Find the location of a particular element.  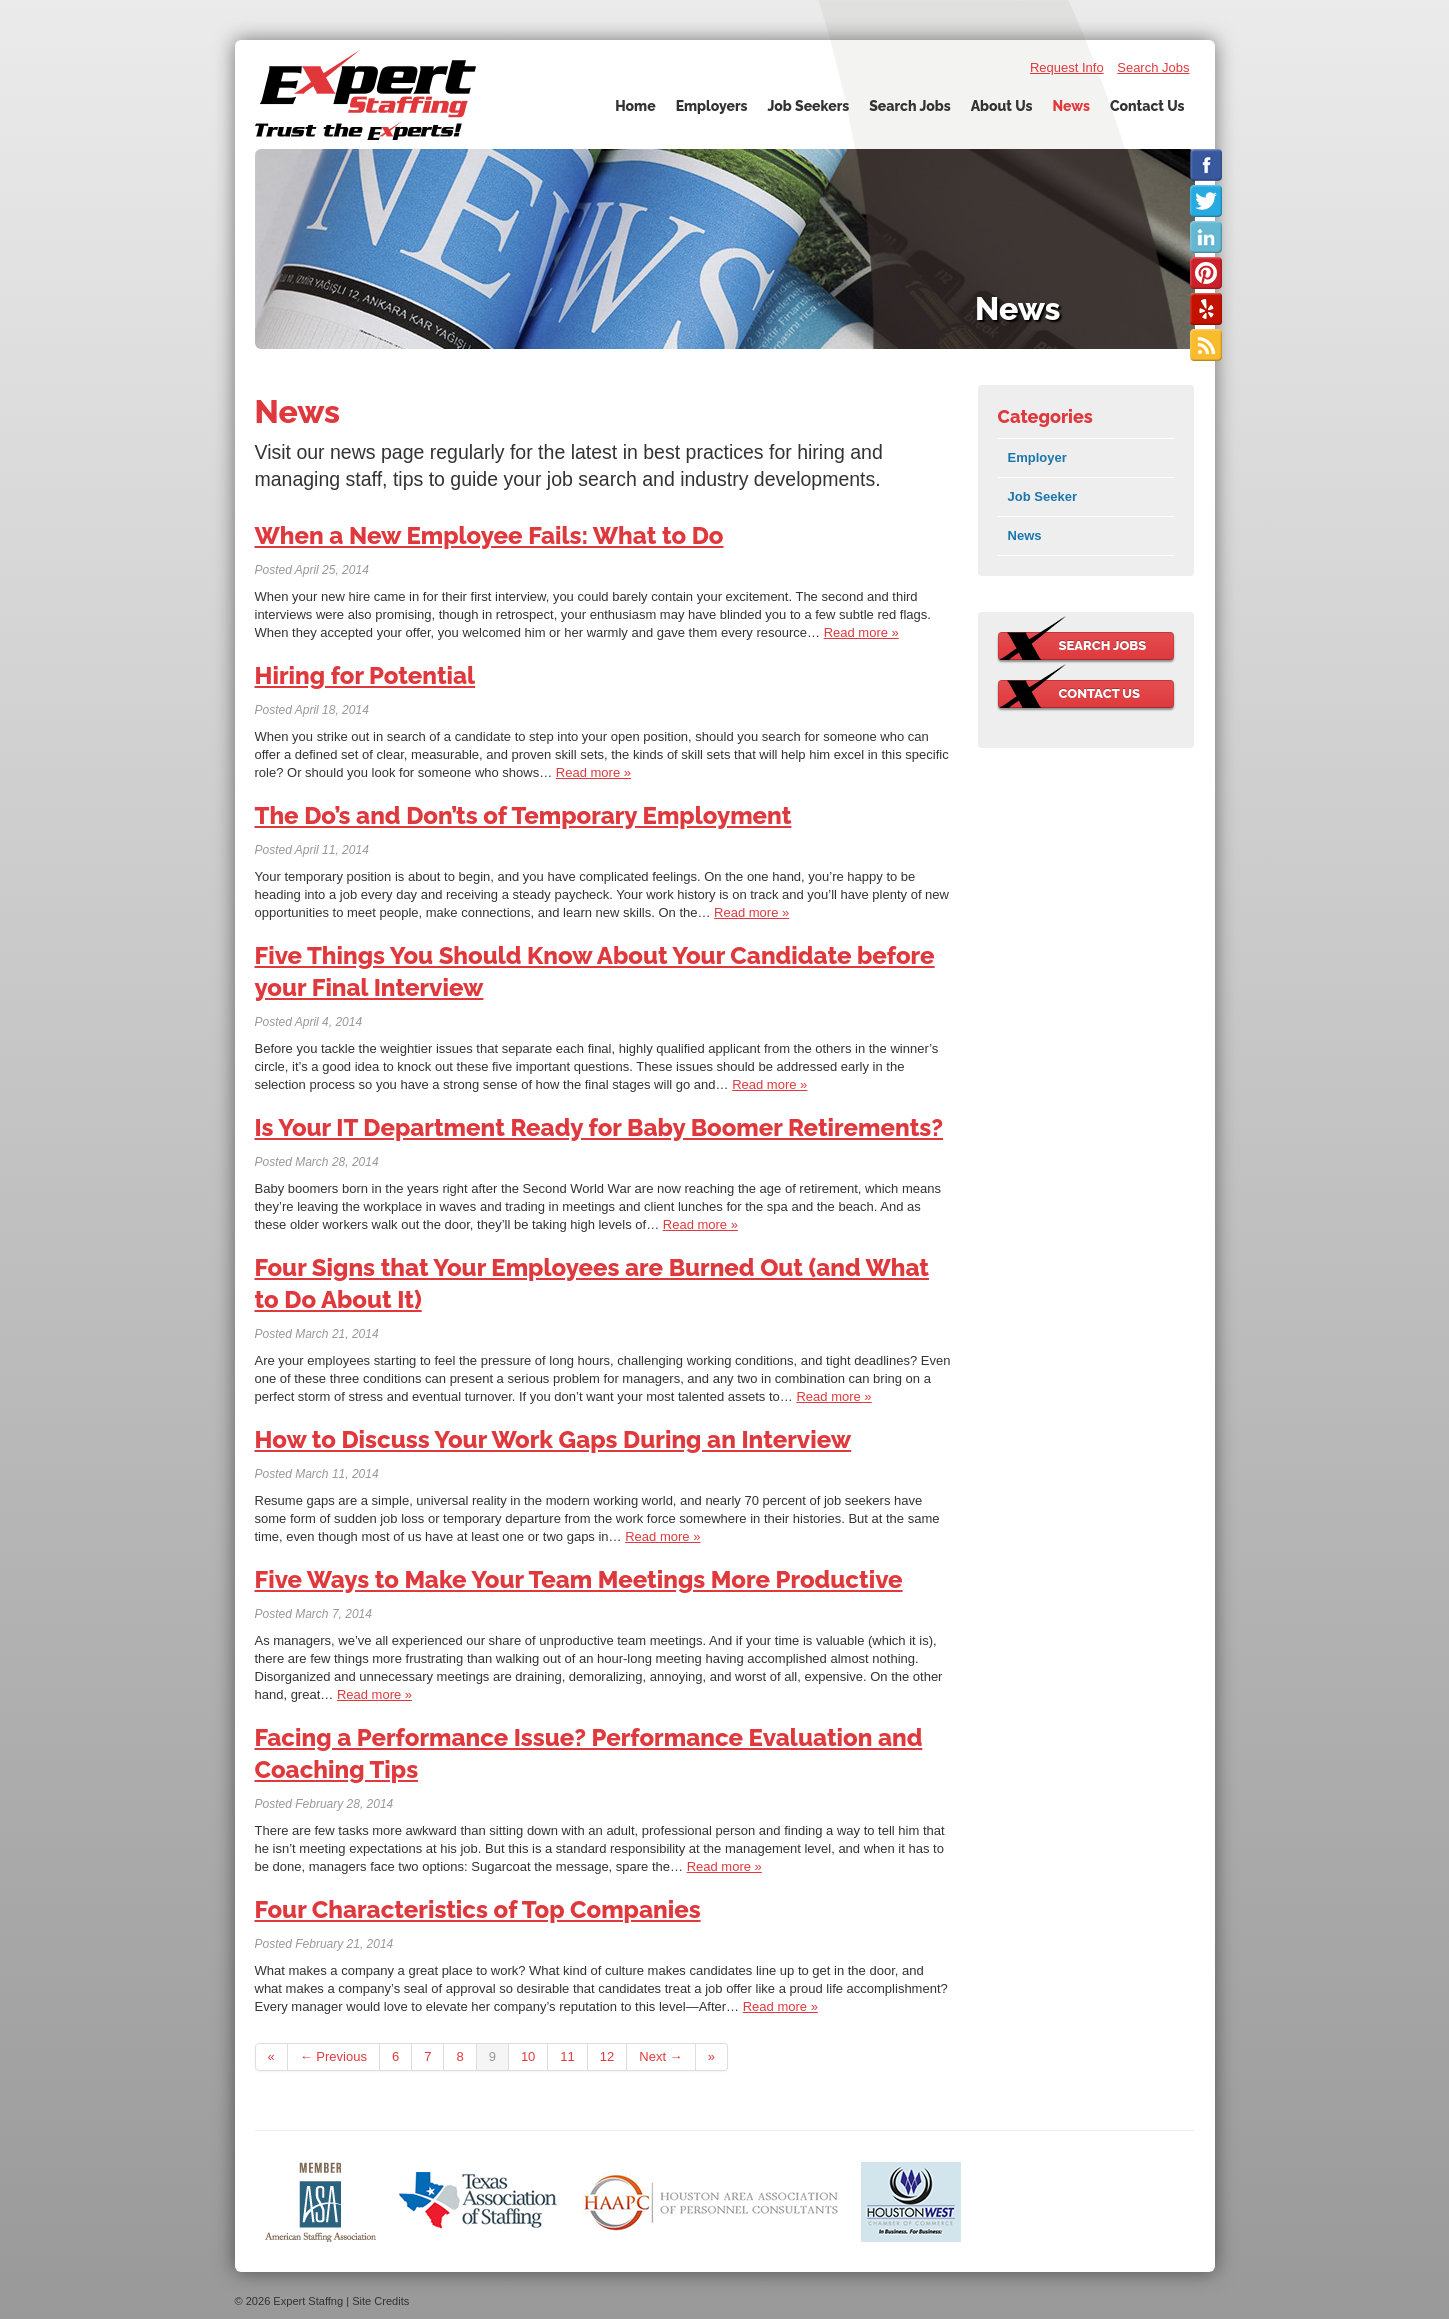

The Do’s and Don’ts of Temporary Employment is located at coordinates (523, 815).